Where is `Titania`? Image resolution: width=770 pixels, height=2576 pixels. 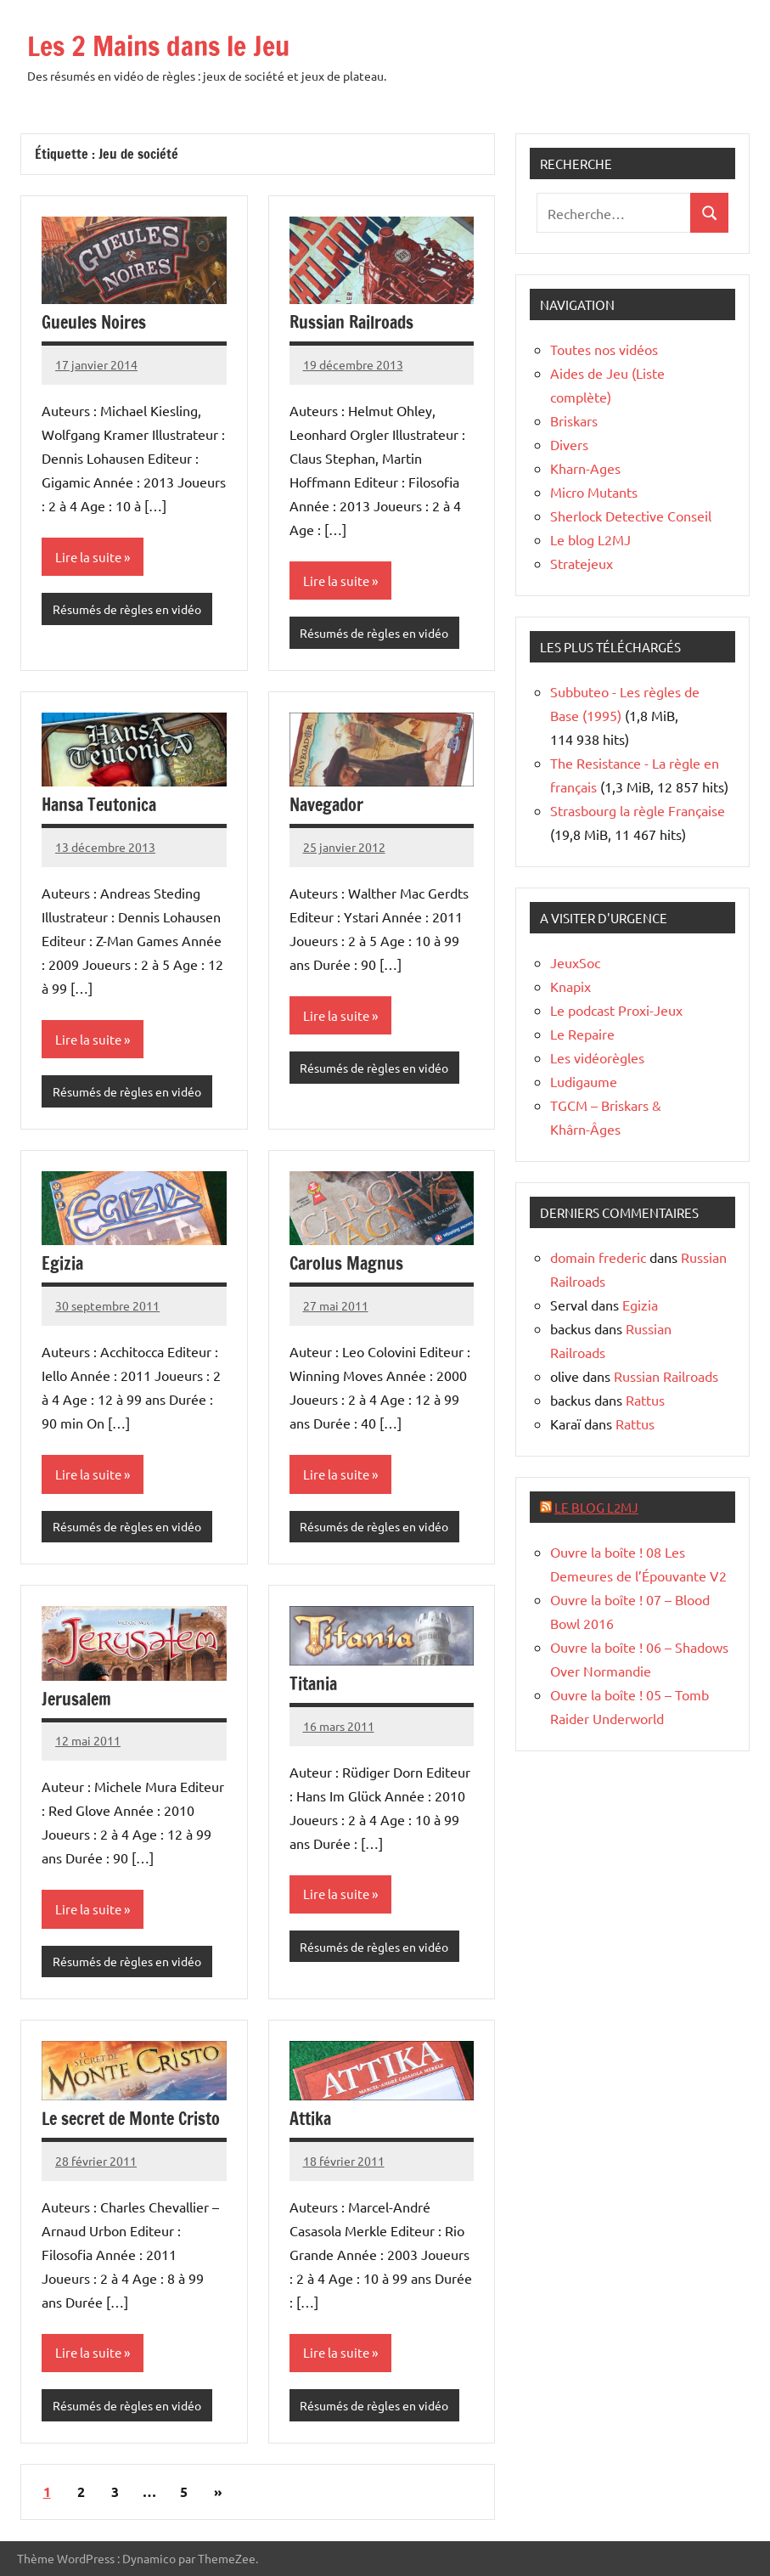
Titania is located at coordinates (313, 1683).